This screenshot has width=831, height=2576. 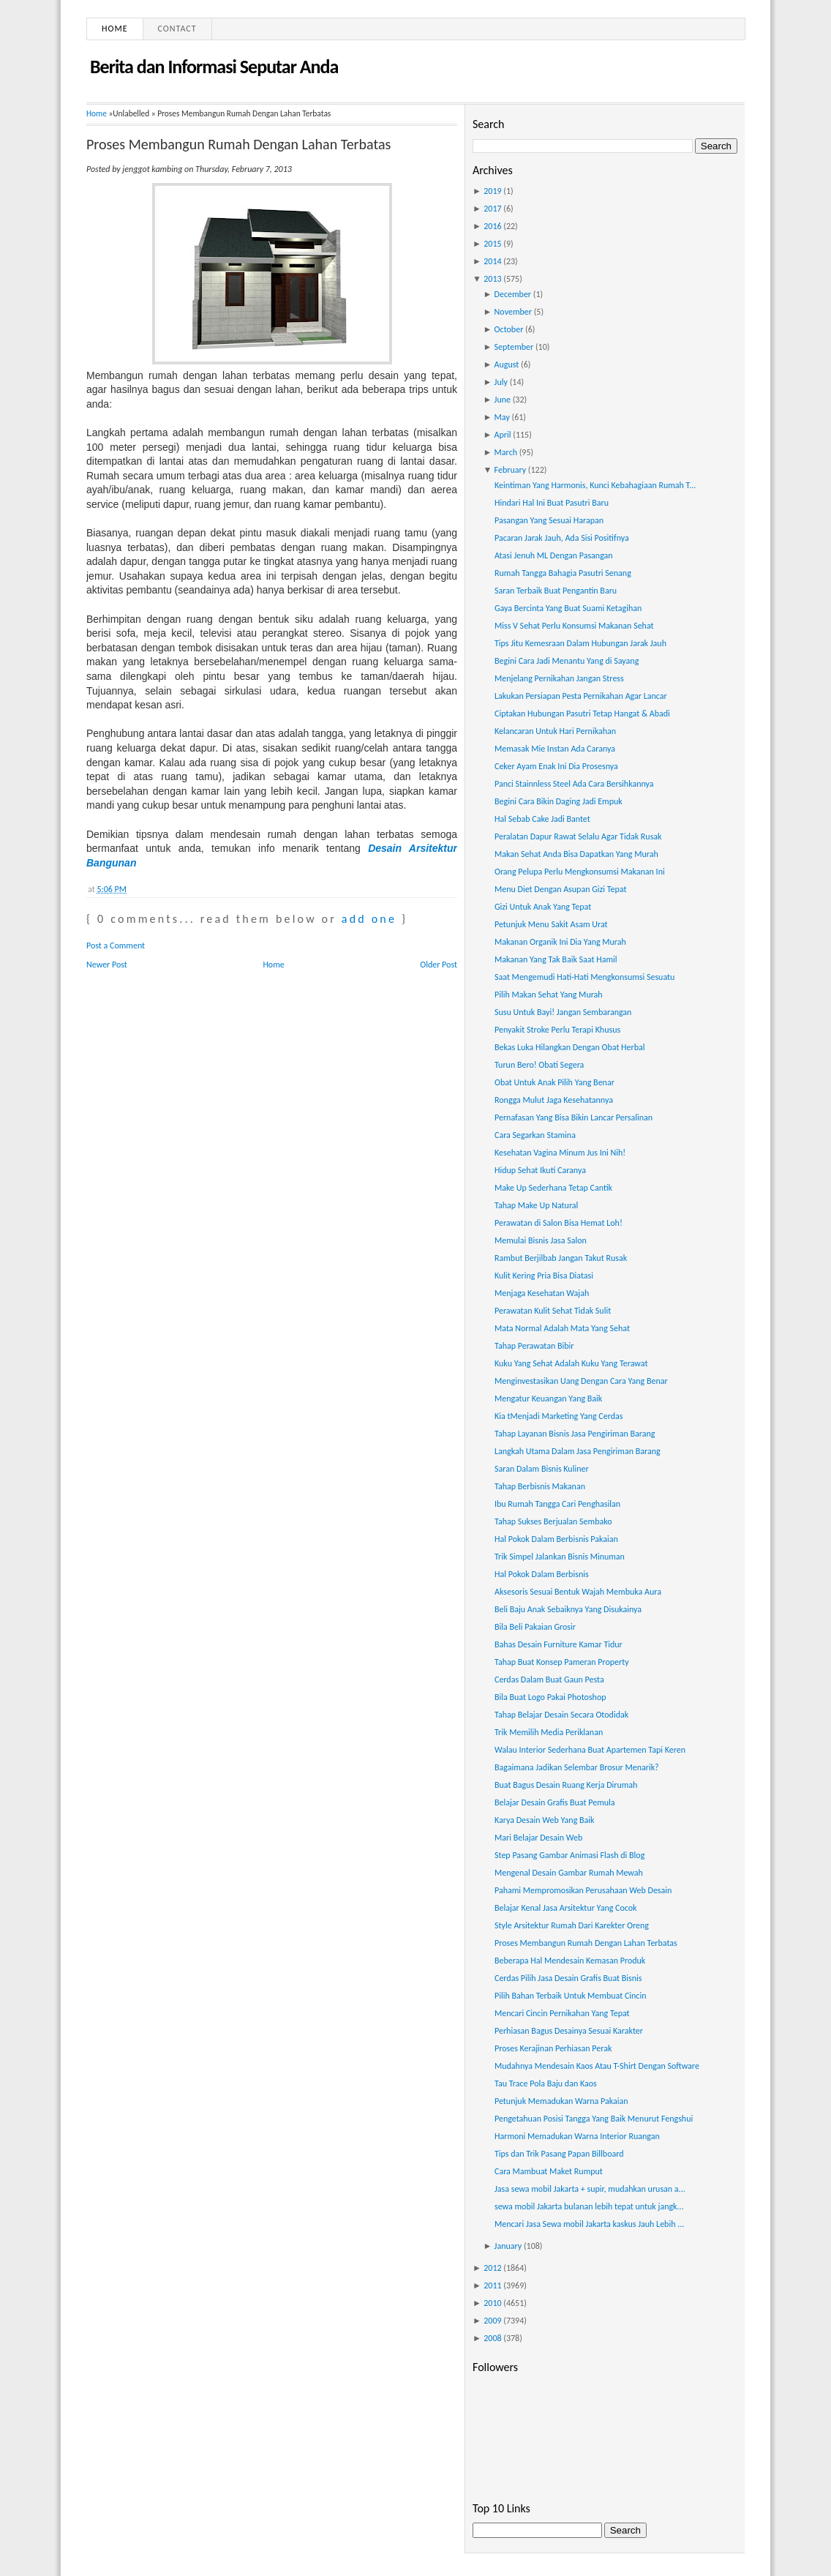 What do you see at coordinates (492, 226) in the screenshot?
I see `2016` at bounding box center [492, 226].